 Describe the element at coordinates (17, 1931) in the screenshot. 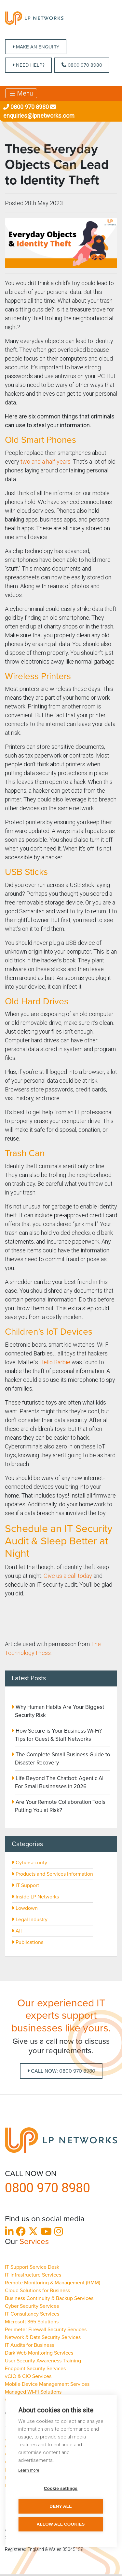

I see `All` at that location.